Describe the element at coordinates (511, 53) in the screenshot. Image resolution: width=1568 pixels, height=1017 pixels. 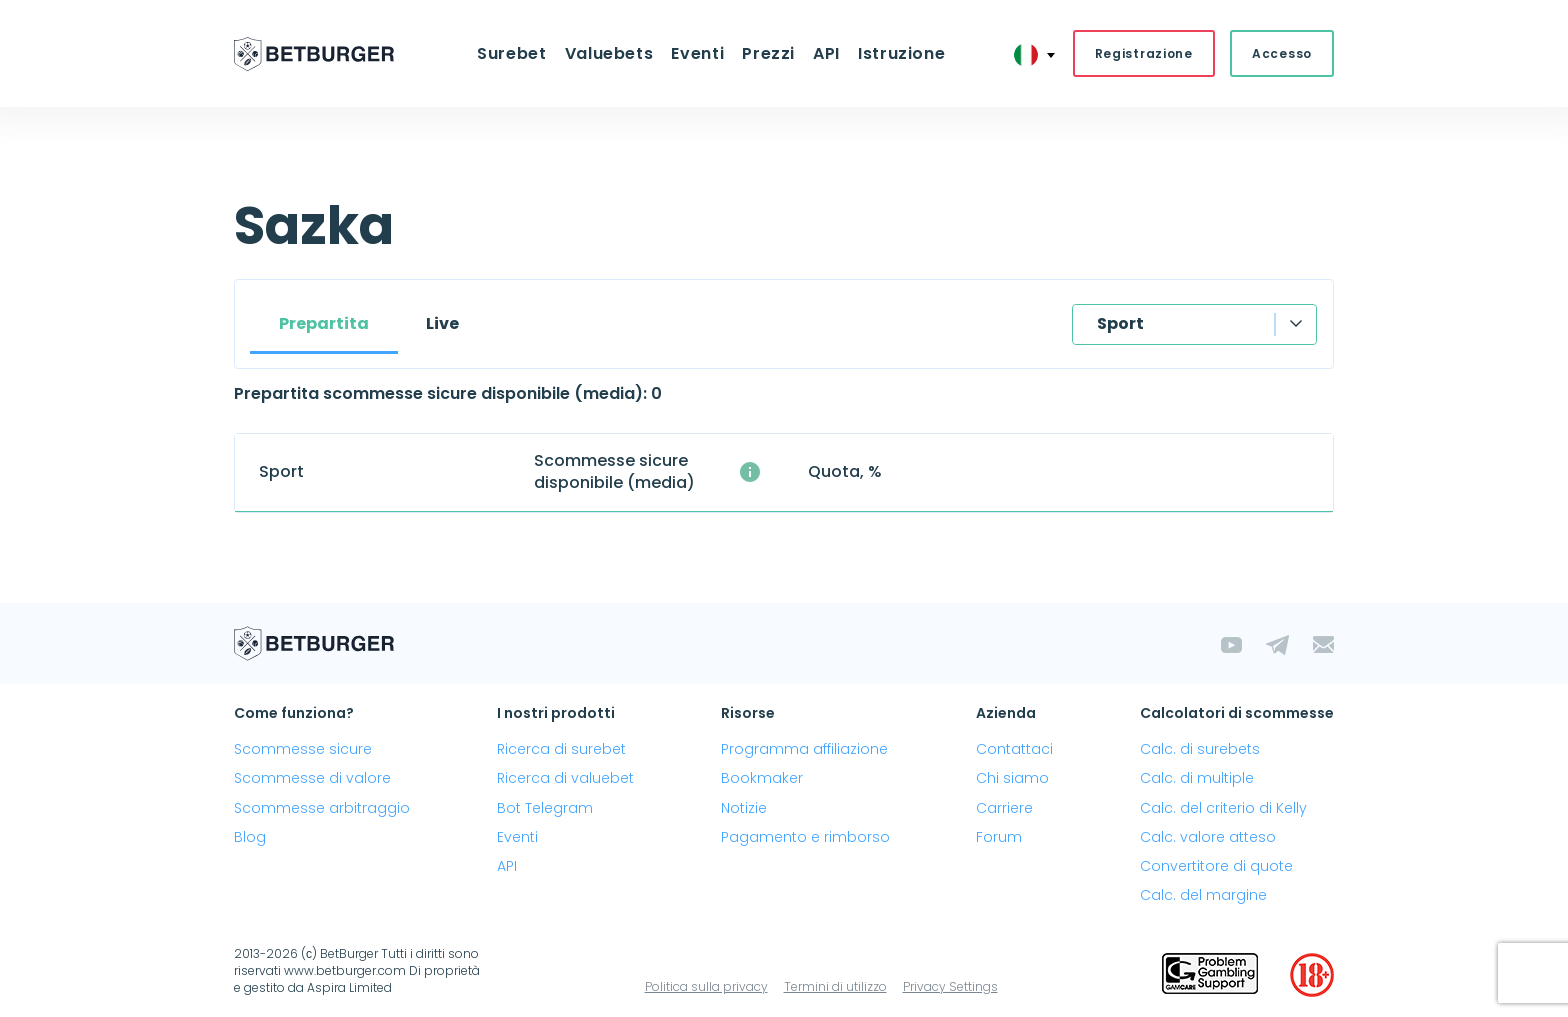
I see `Surebet` at that location.